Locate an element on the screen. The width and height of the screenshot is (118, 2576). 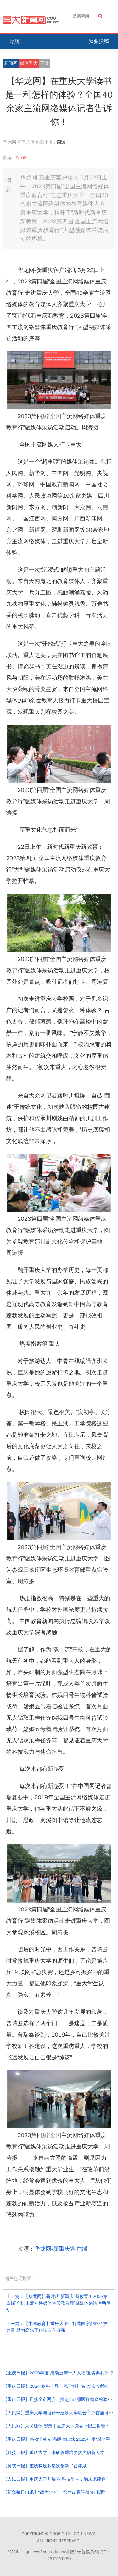
【科技日报】重庆构建多层次创新平台体系 is located at coordinates (45, 2466).